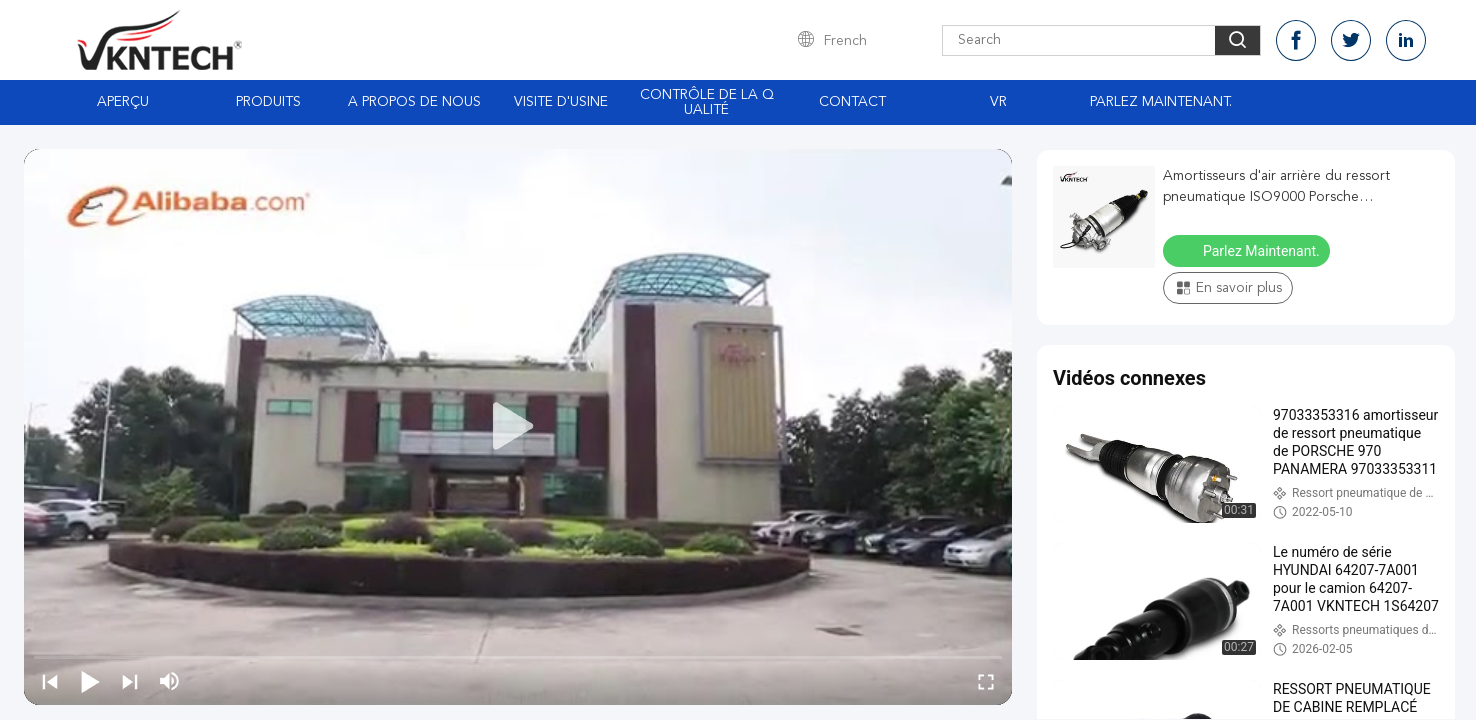  What do you see at coordinates (170, 681) in the screenshot?
I see `[mute/unmute]` at bounding box center [170, 681].